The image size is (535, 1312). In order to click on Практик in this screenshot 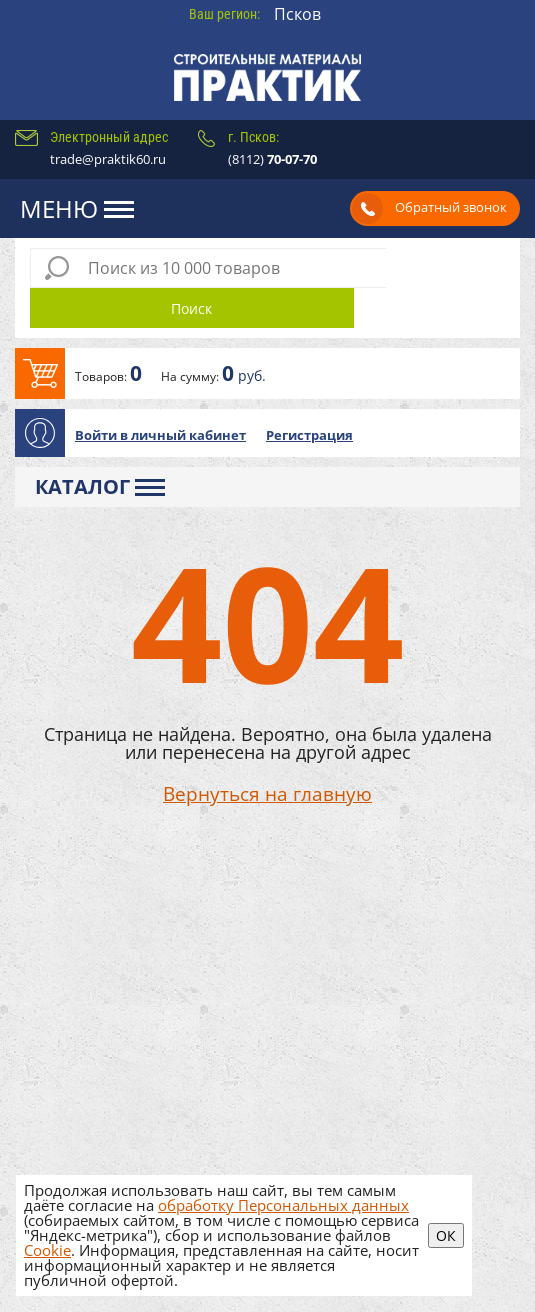, I will do `click(268, 77)`.